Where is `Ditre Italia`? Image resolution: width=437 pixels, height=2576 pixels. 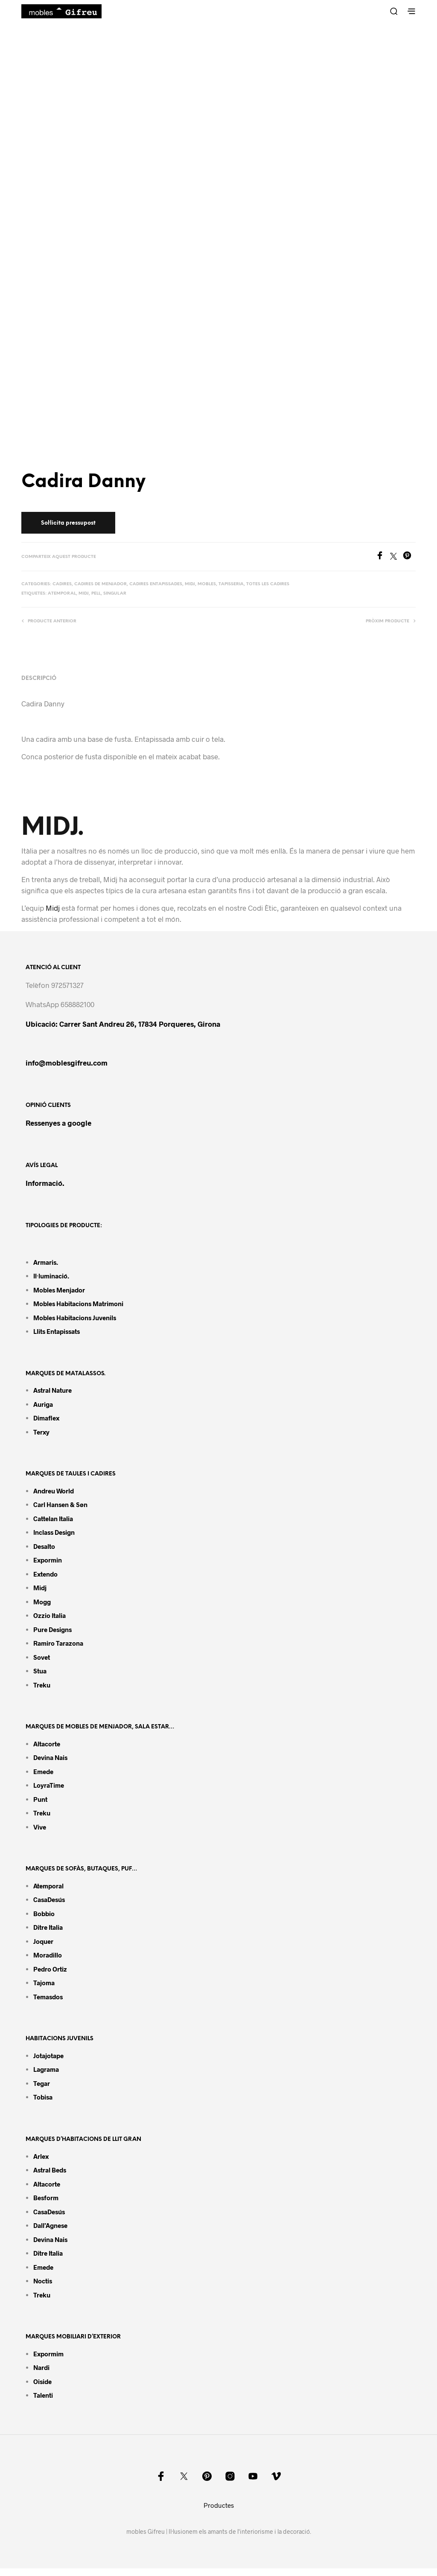
Ditre Italia is located at coordinates (48, 1927).